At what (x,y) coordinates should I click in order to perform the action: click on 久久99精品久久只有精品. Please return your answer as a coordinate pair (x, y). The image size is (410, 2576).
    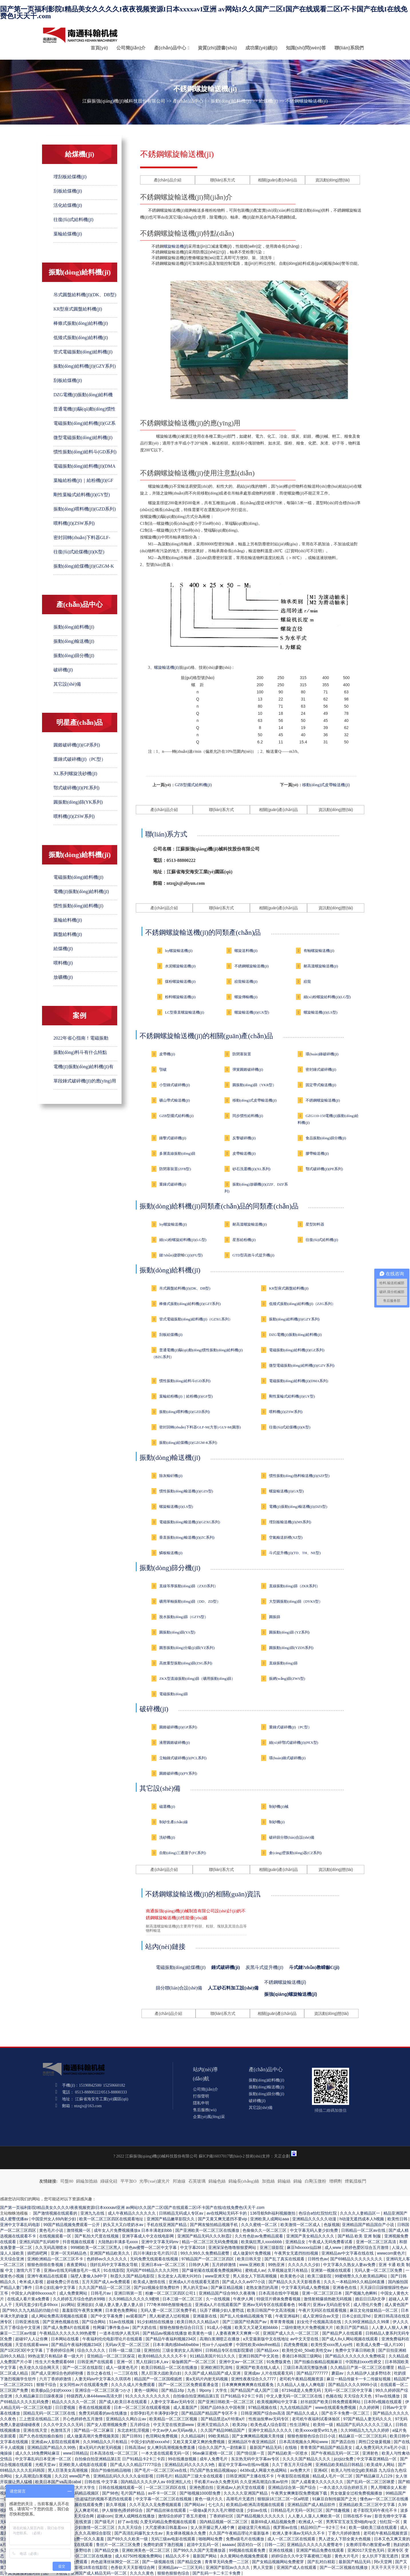
    Looking at the image, I should click on (105, 2441).